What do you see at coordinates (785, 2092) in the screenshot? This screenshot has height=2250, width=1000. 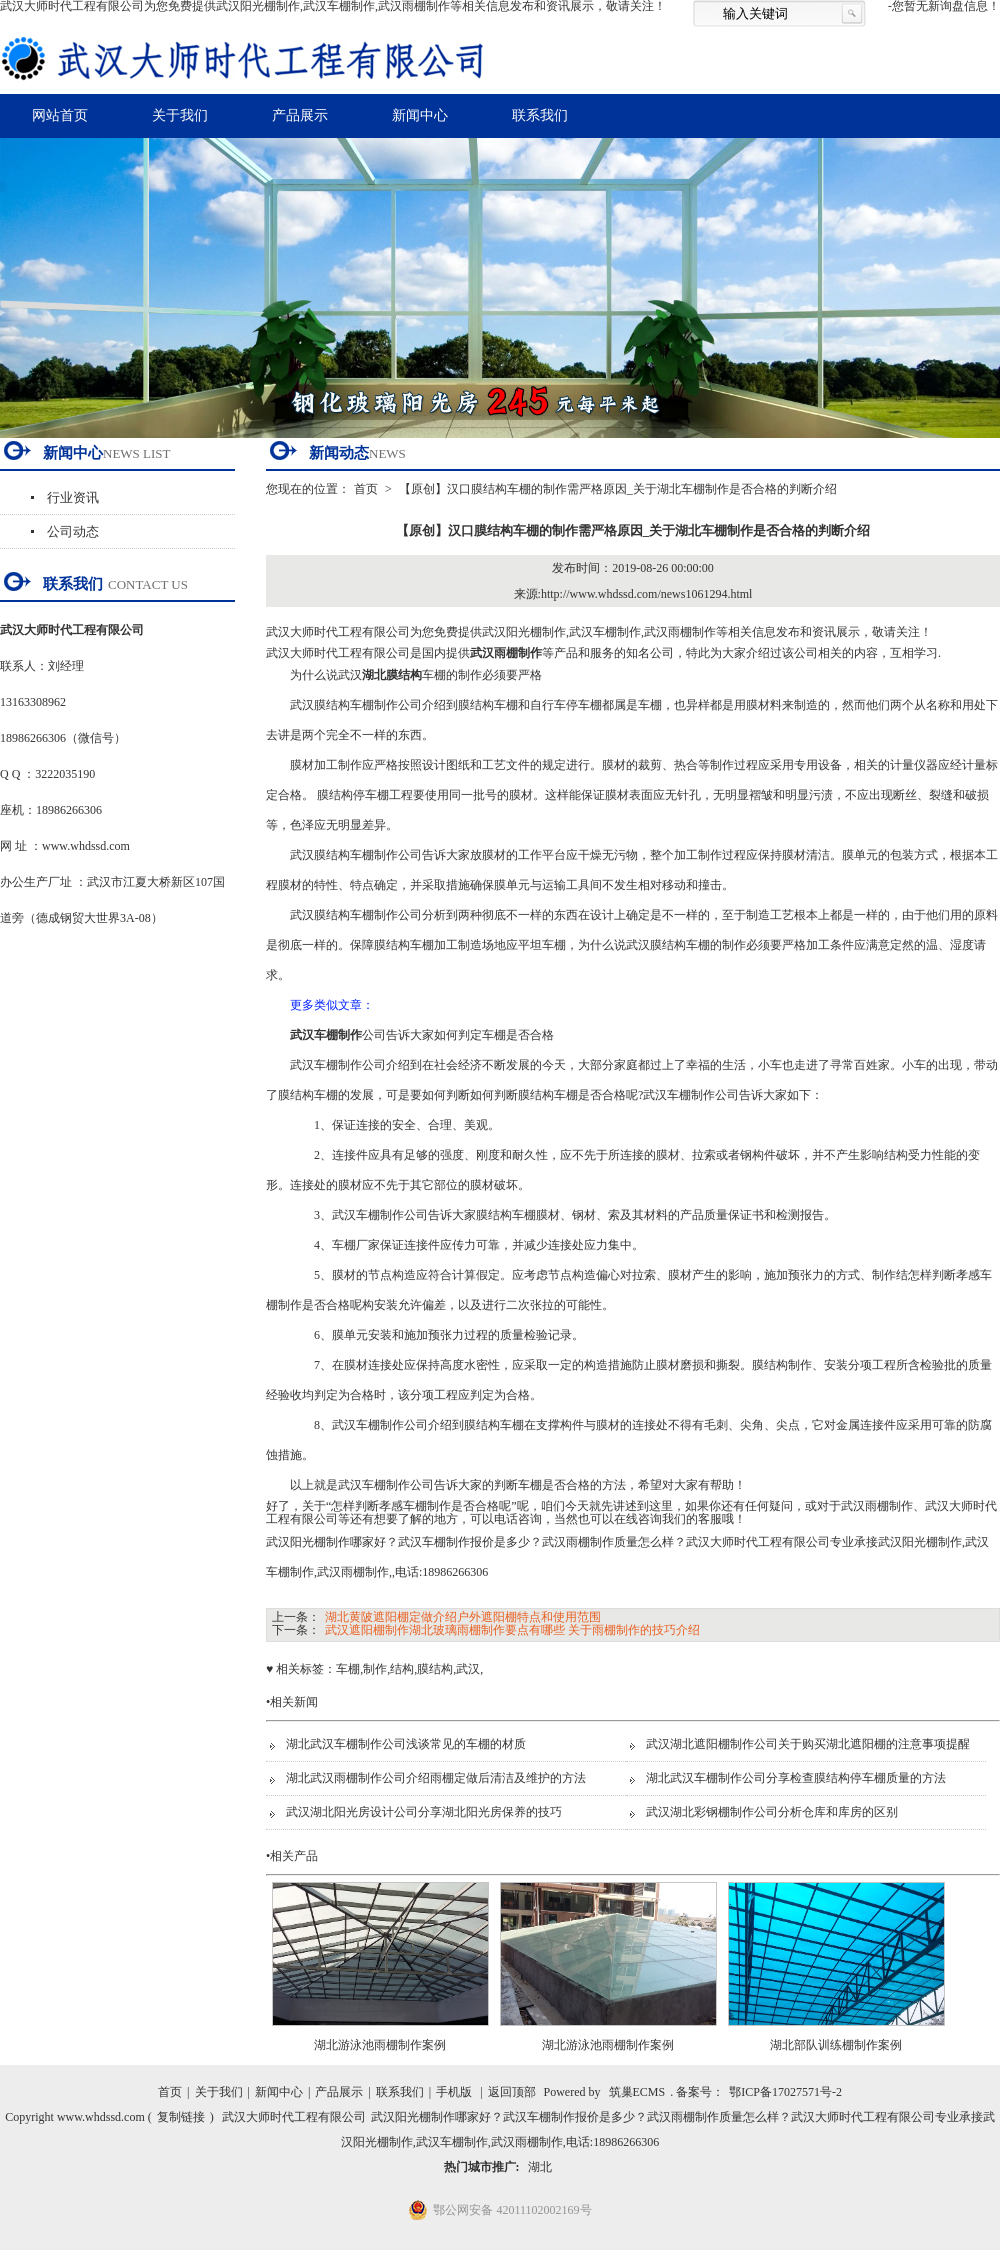 I see `鄂ICP备17027571号-2` at bounding box center [785, 2092].